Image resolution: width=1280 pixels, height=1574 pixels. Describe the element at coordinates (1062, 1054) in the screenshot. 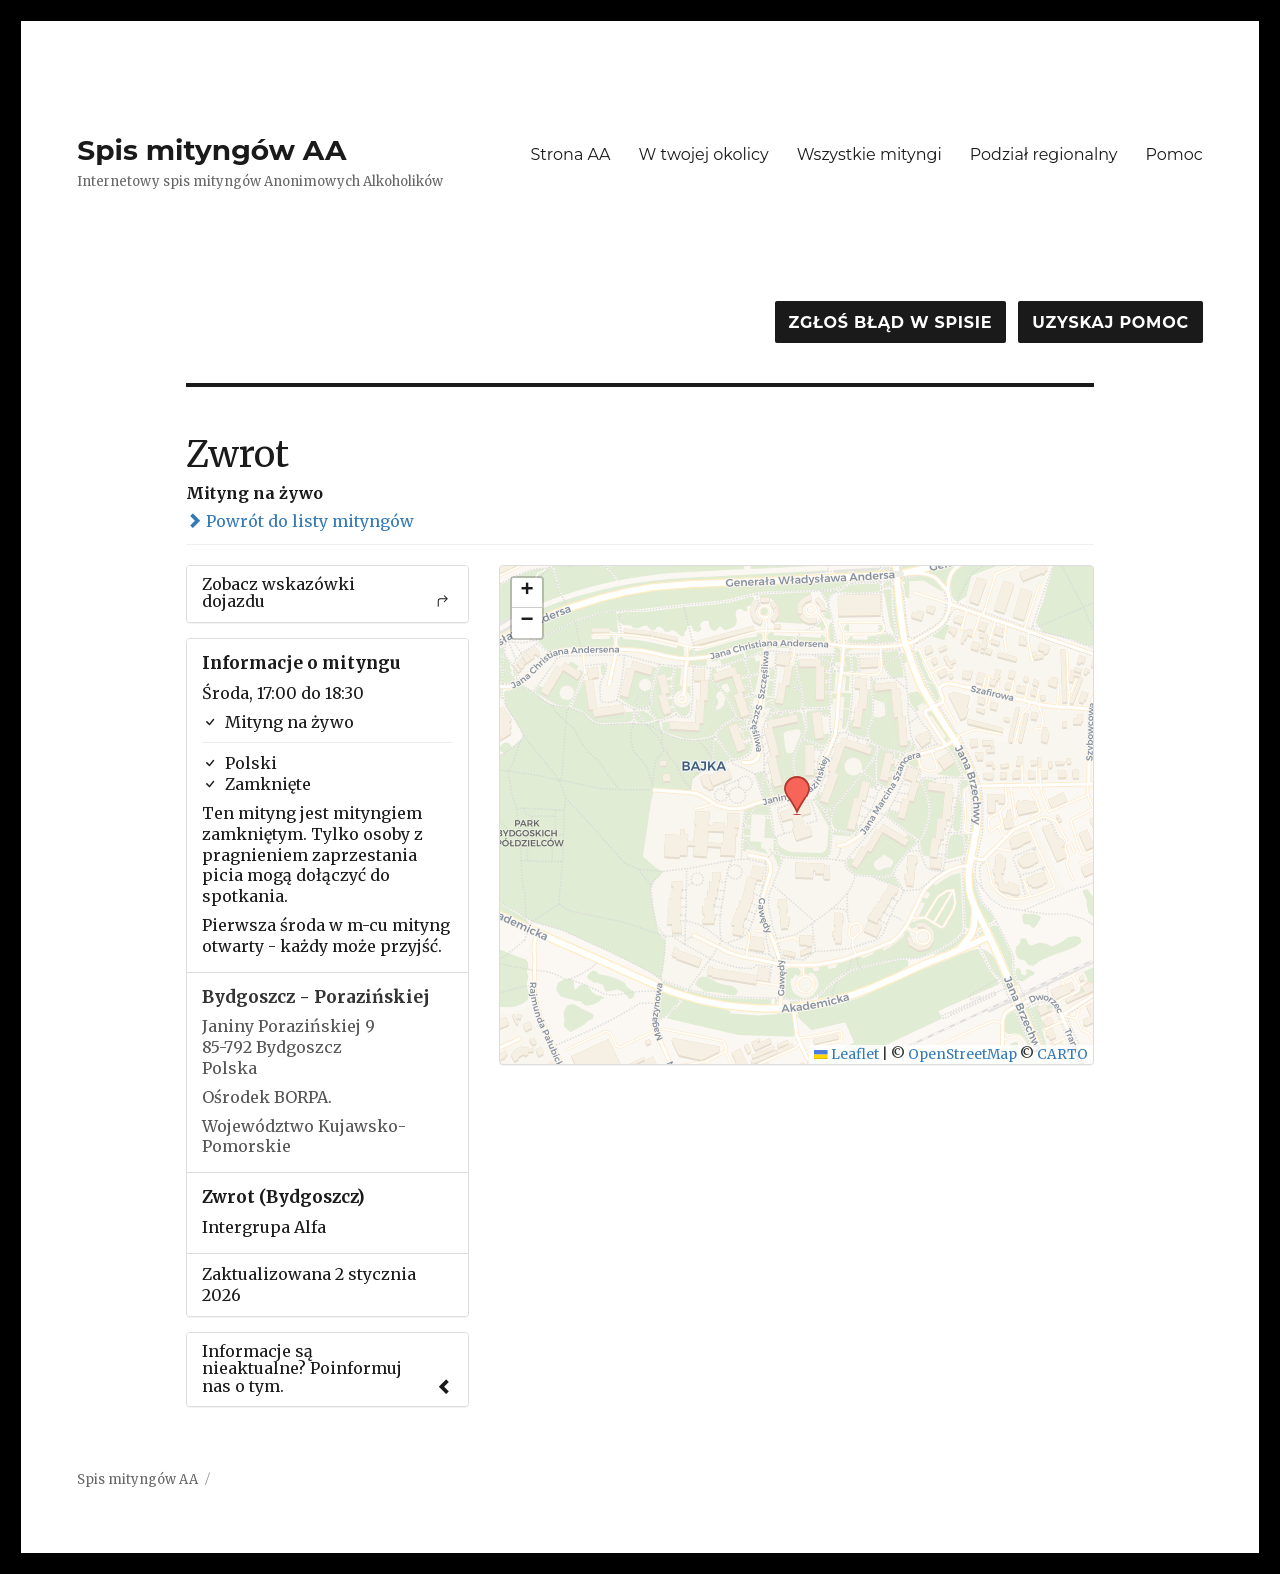

I see `CARTO` at that location.